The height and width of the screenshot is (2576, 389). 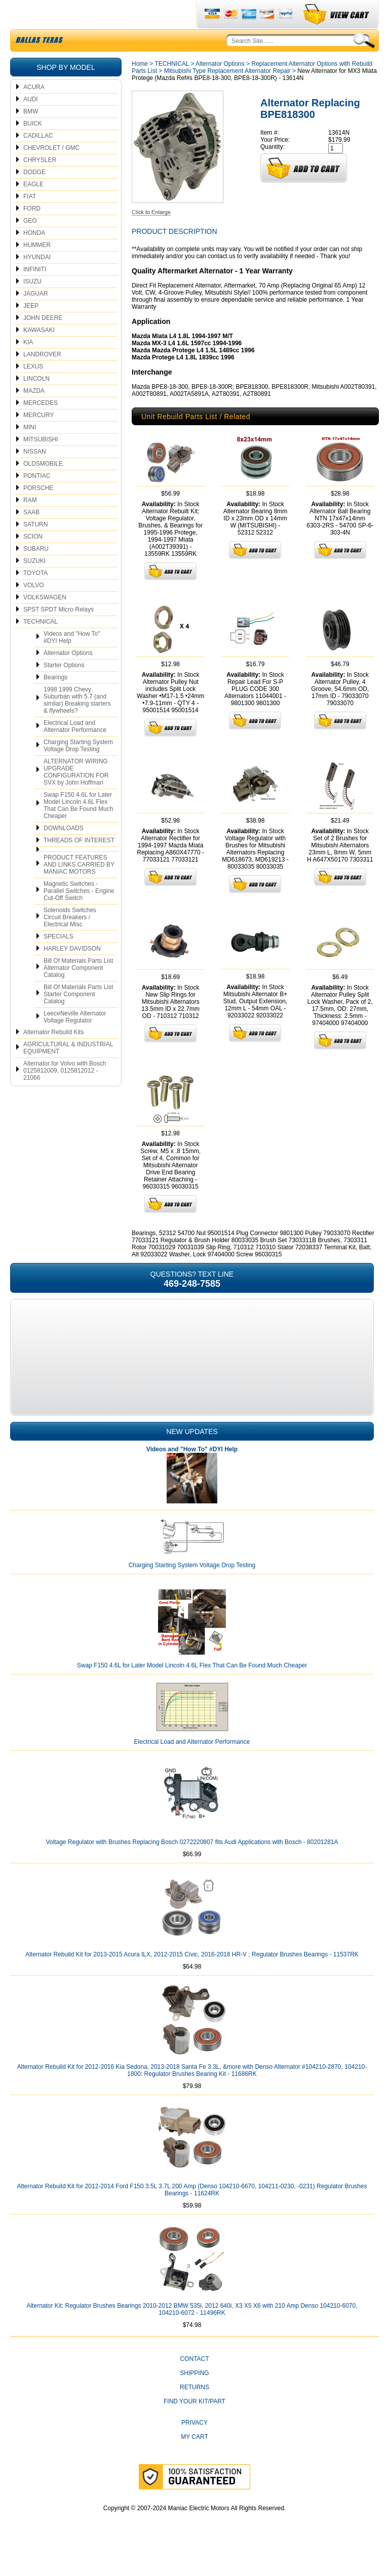 I want to click on HARLEY DAVIDSON, so click(x=72, y=972).